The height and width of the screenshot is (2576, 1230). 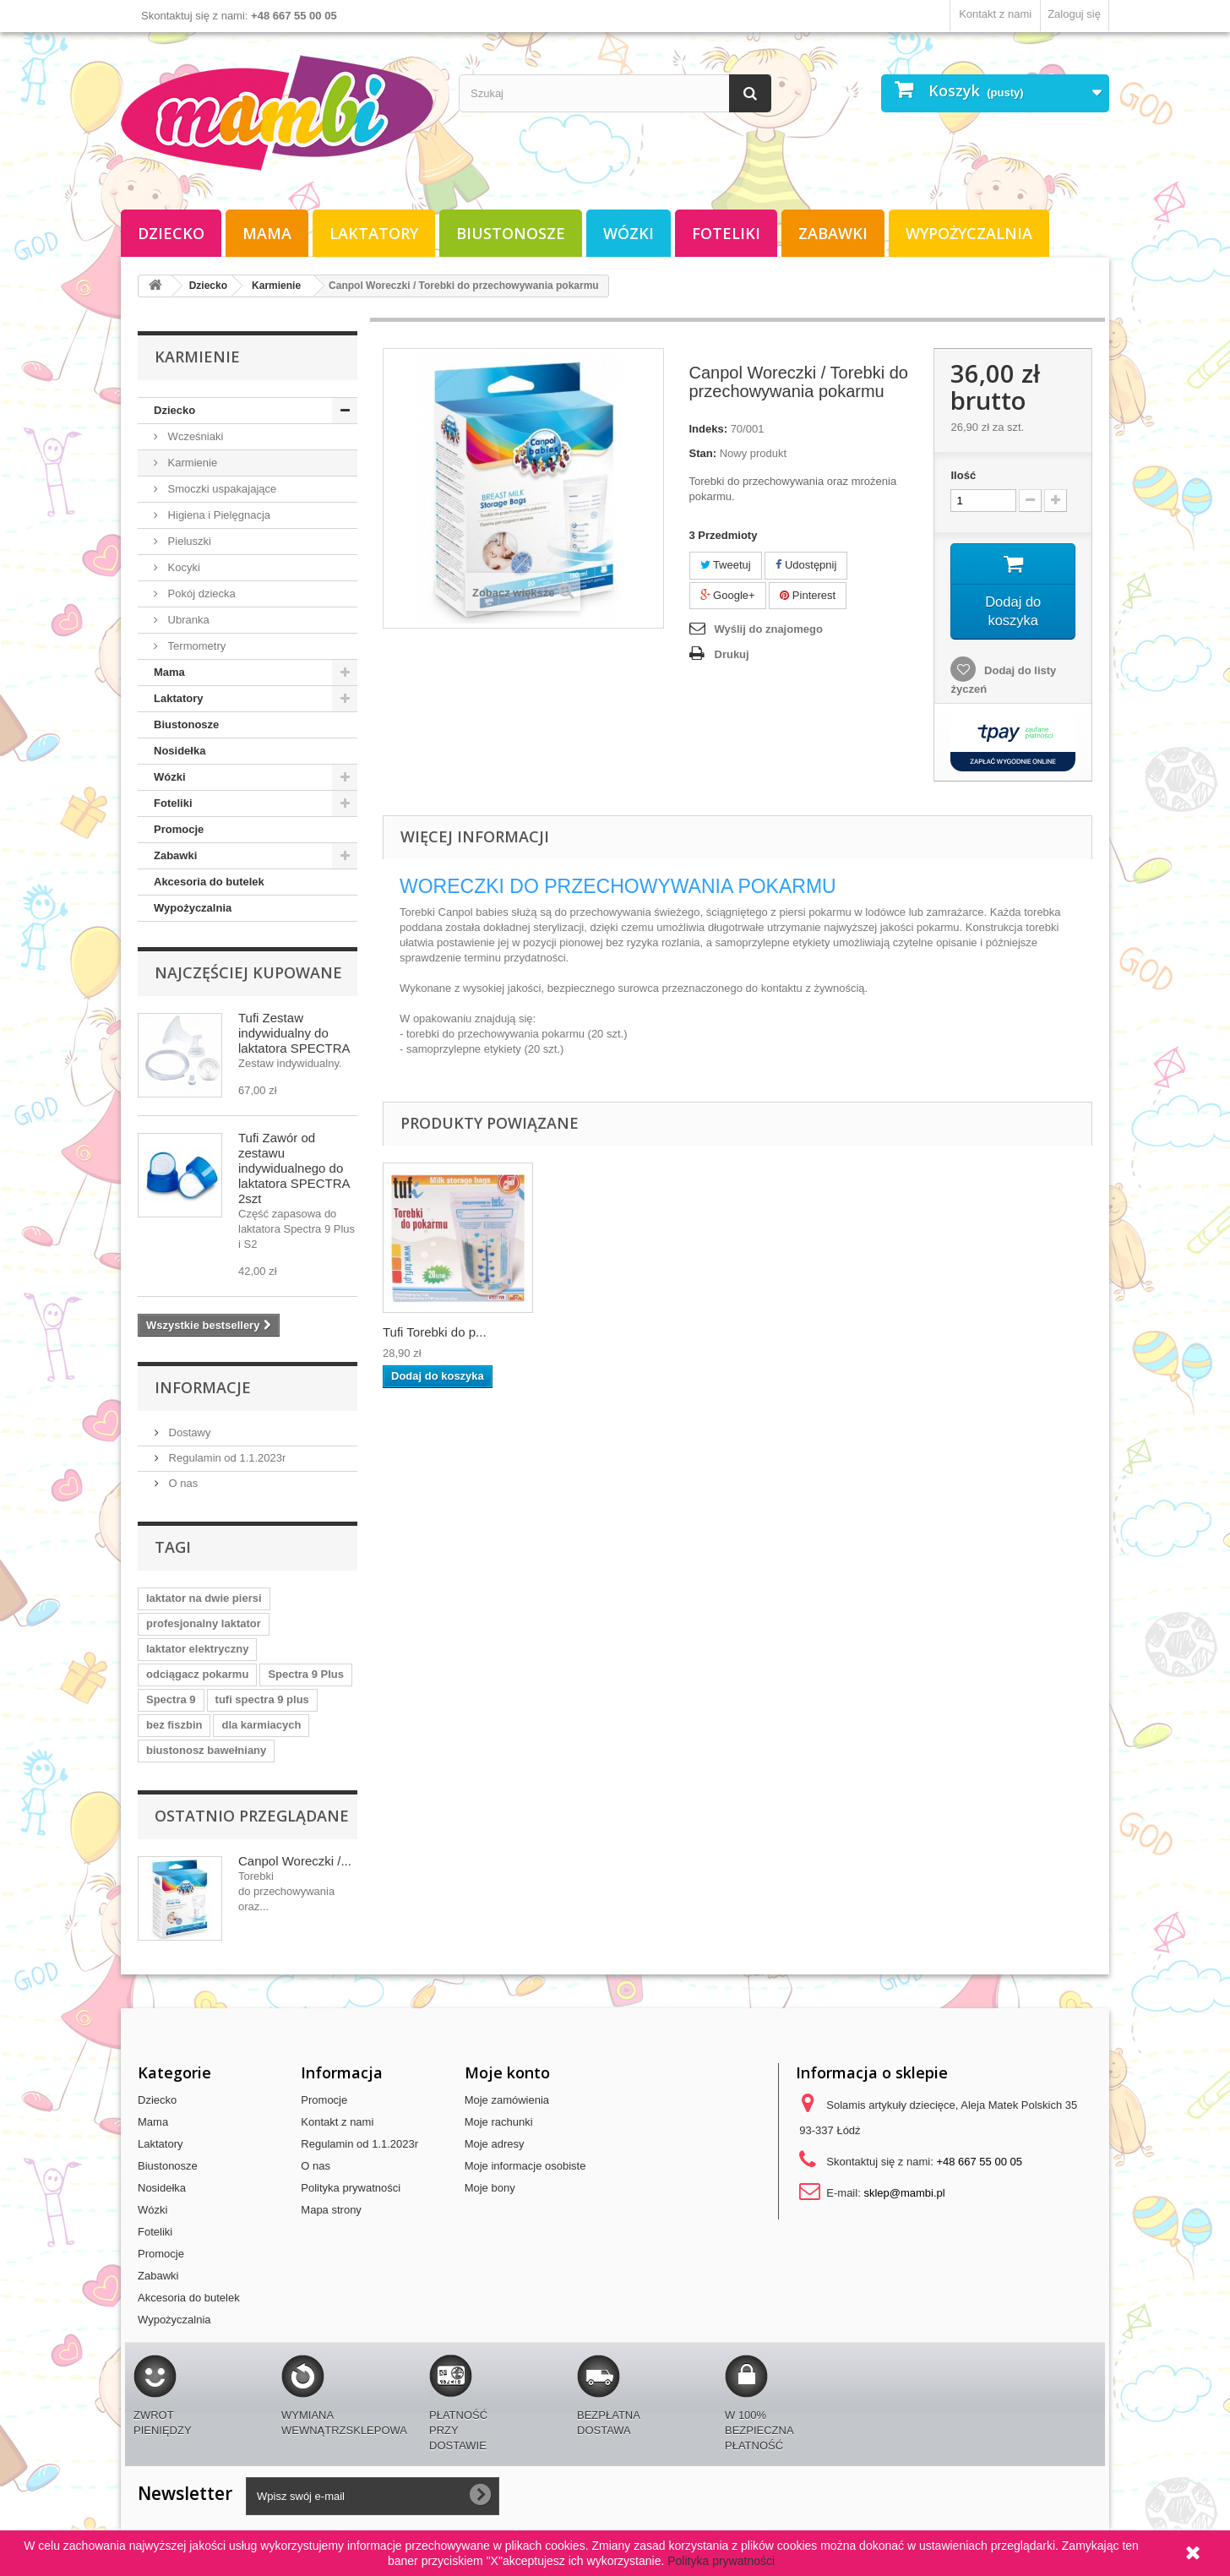 I want to click on Nosidełka, so click(x=179, y=750).